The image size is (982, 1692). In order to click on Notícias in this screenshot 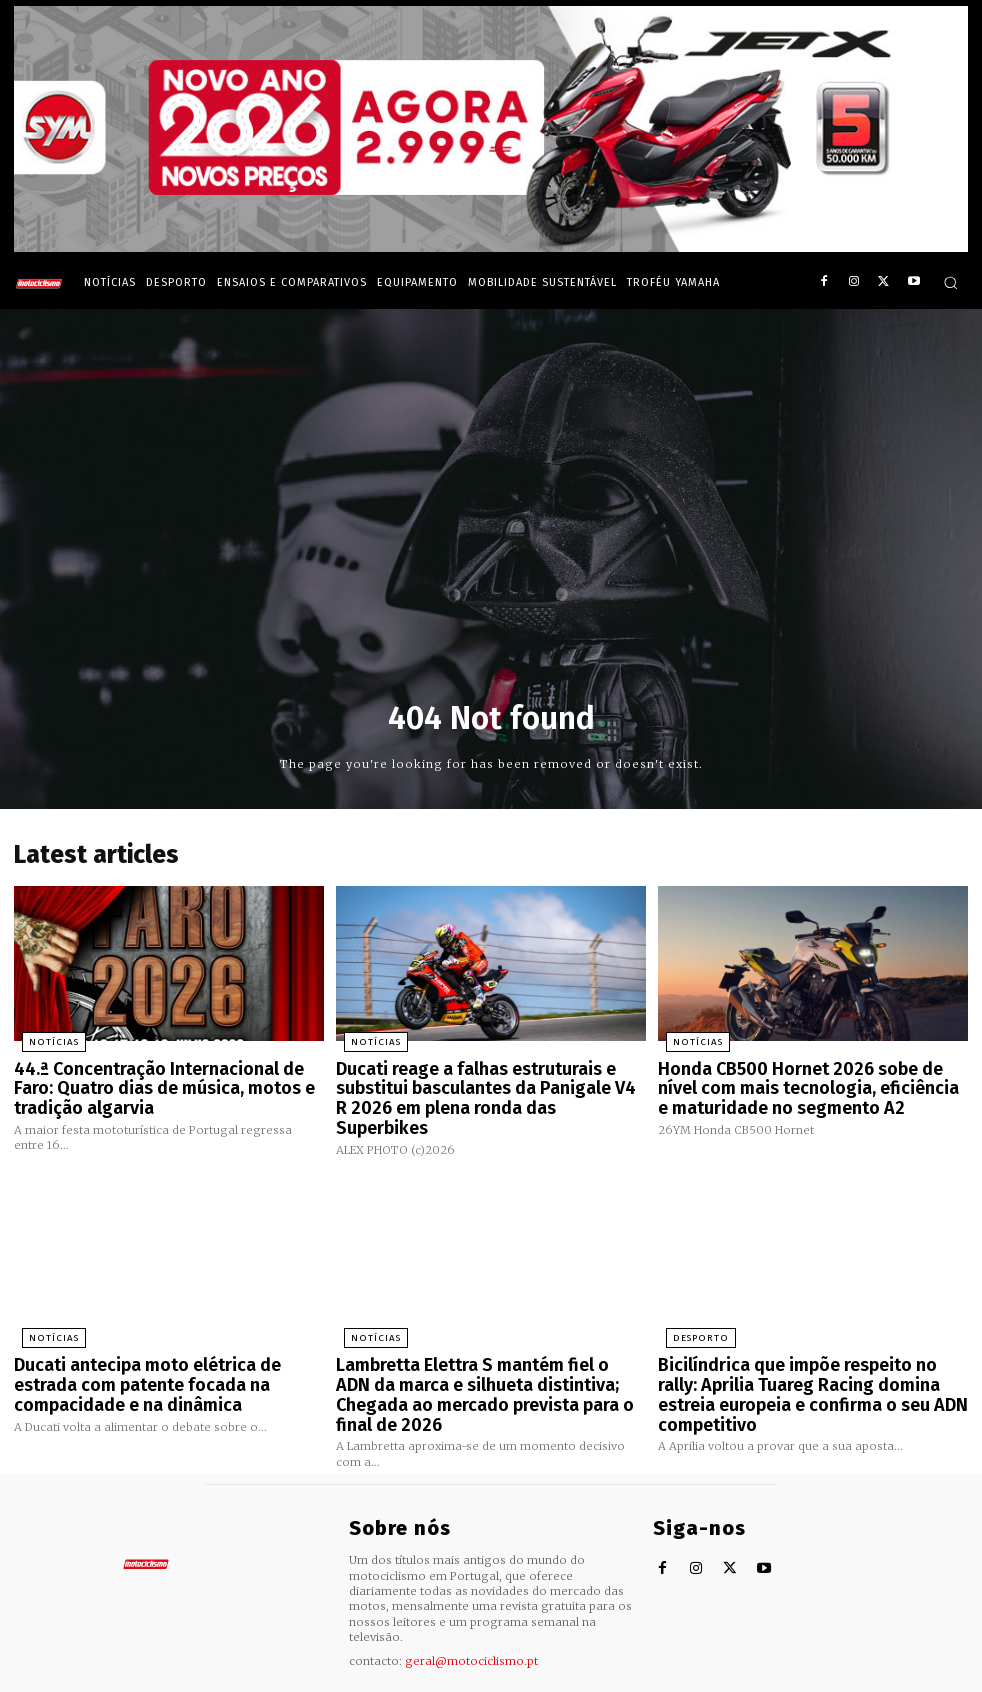, I will do `click(43, 1039)`.